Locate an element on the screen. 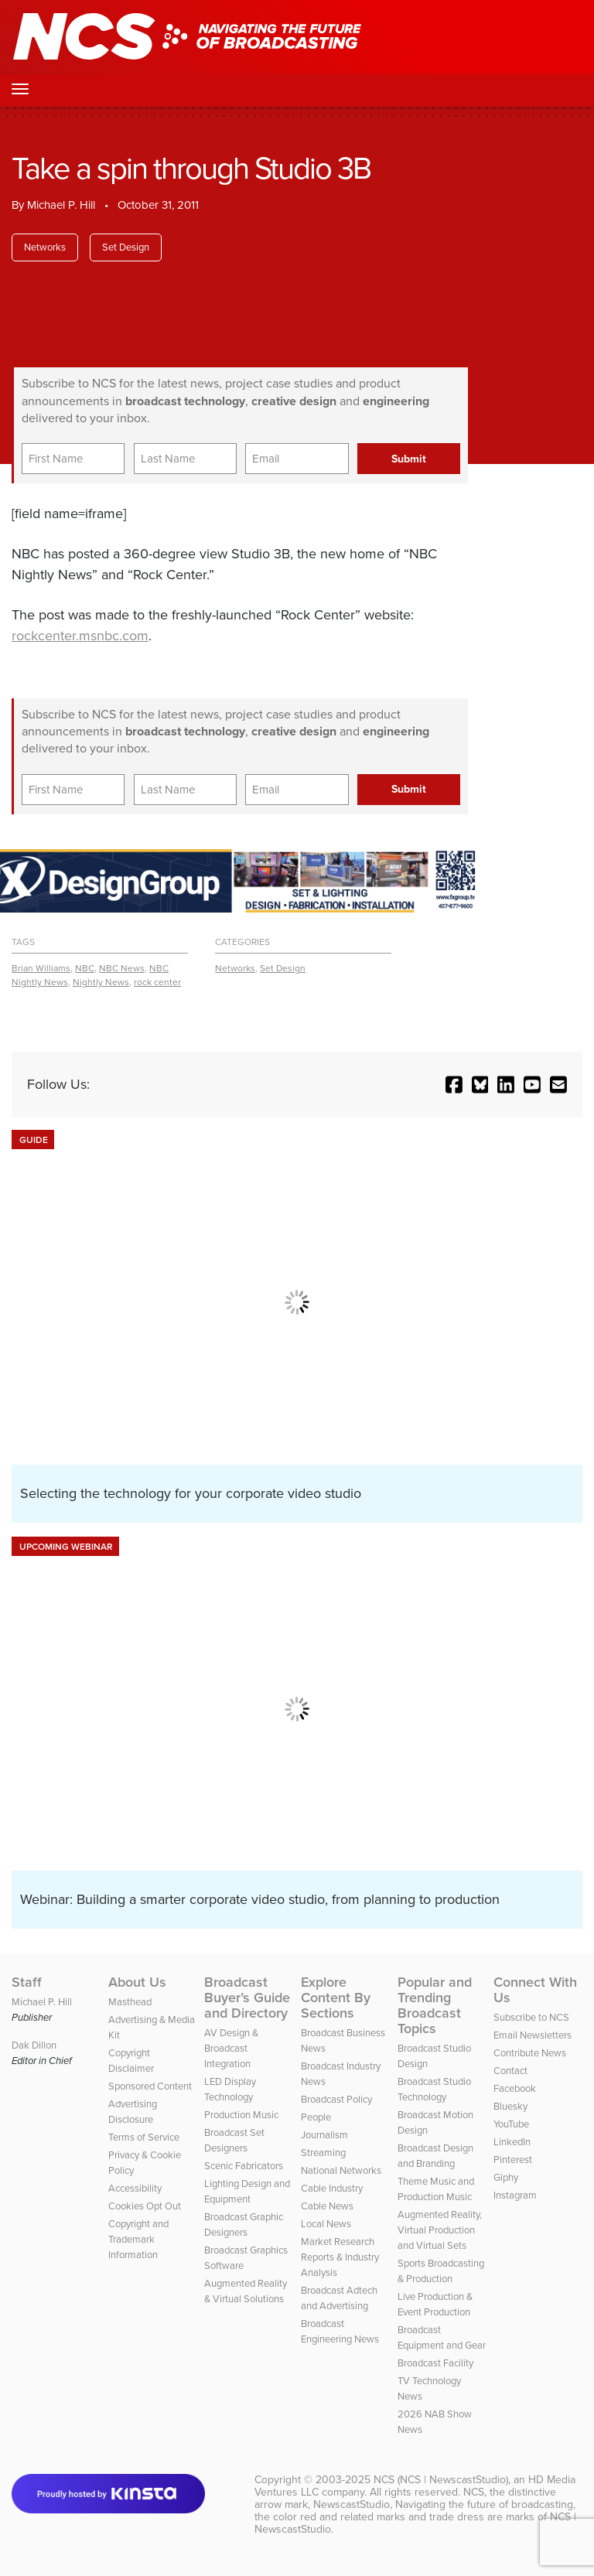 This screenshot has height=2576, width=594. Augmented Reality & Virtual Solutions is located at coordinates (245, 2291).